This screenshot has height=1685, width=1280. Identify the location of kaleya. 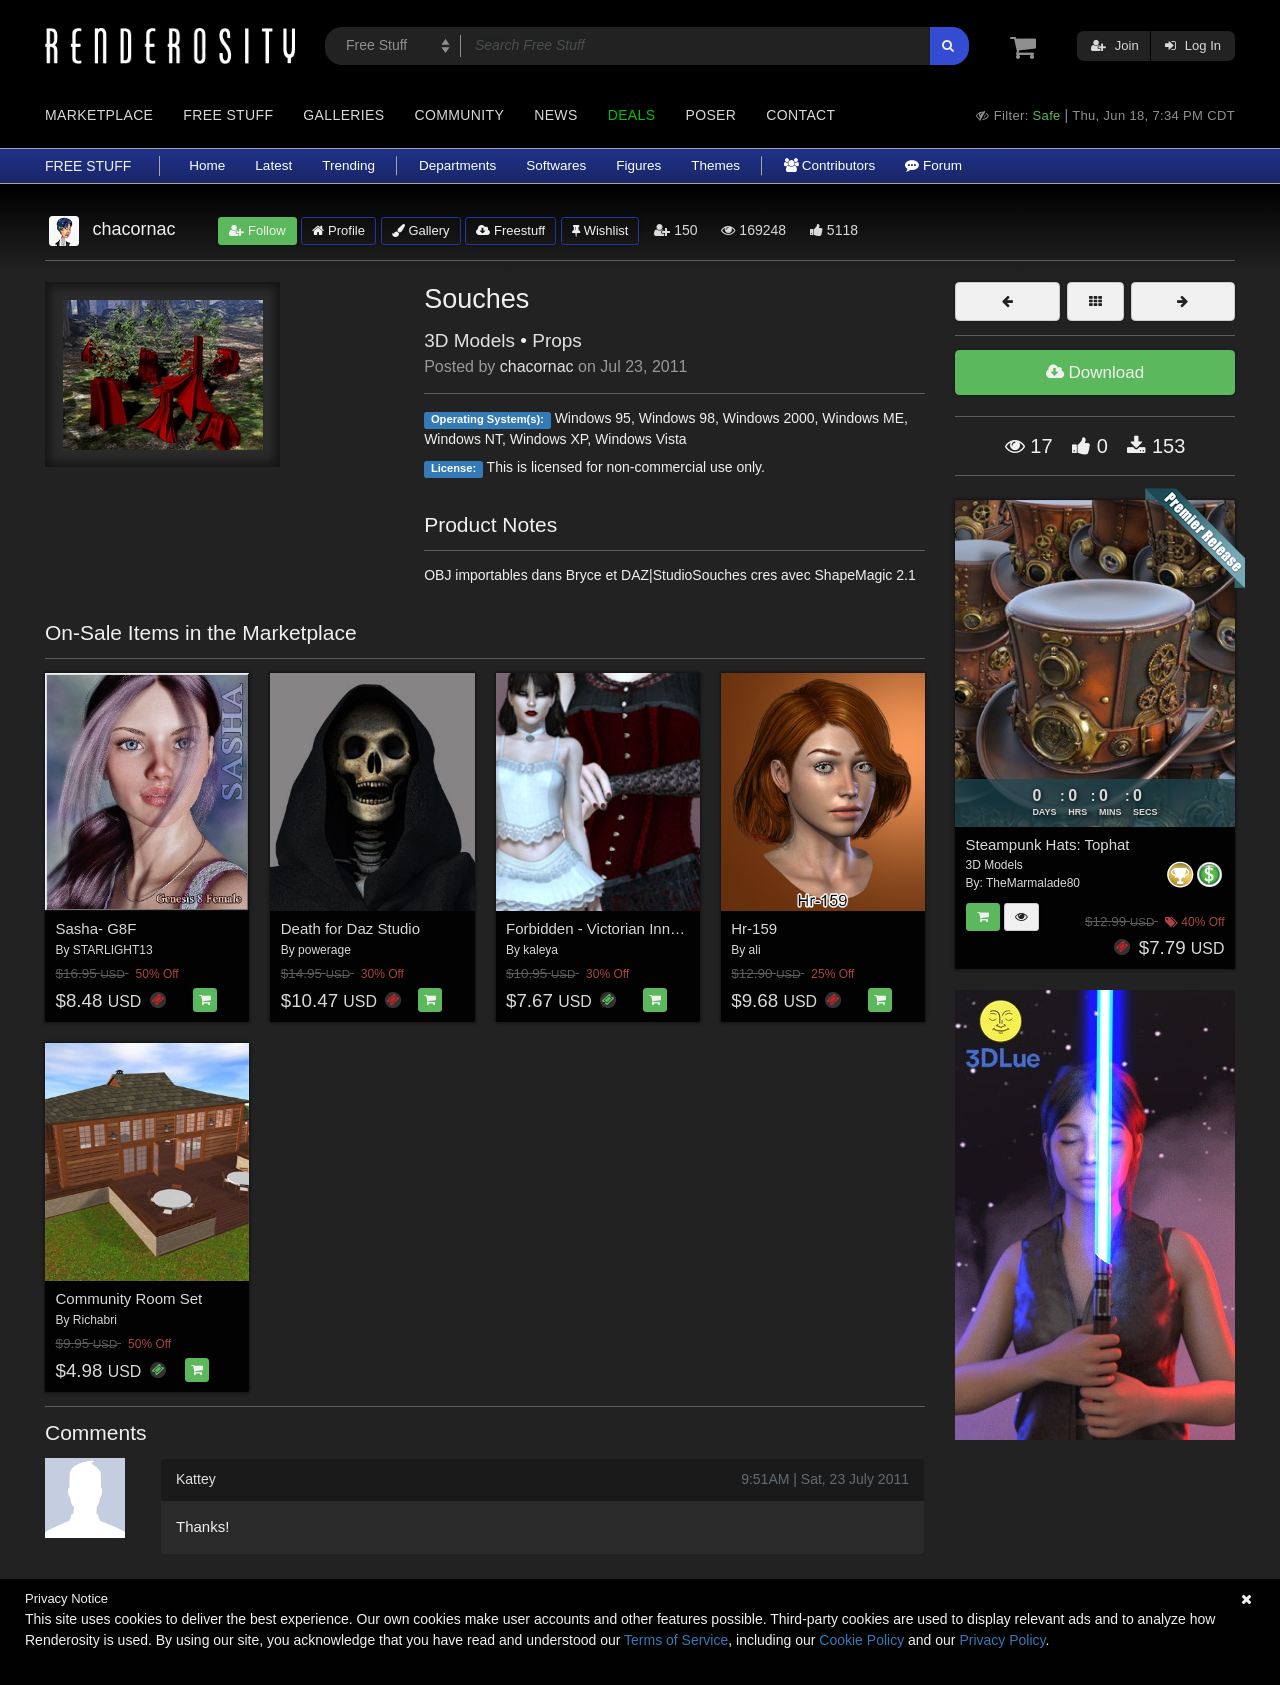
(540, 950).